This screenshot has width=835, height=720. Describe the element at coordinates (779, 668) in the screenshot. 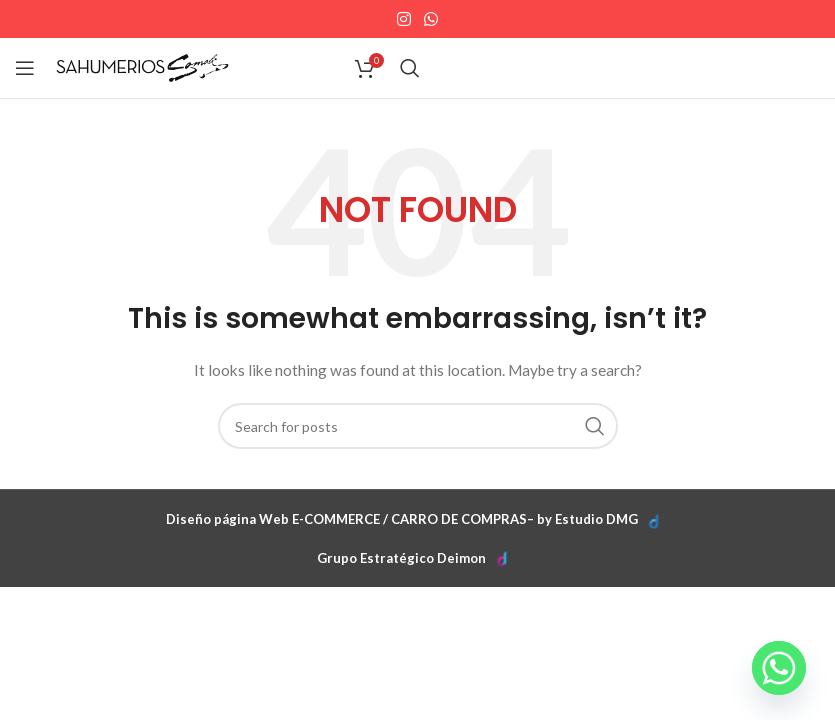

I see `[Whatsapp]` at that location.